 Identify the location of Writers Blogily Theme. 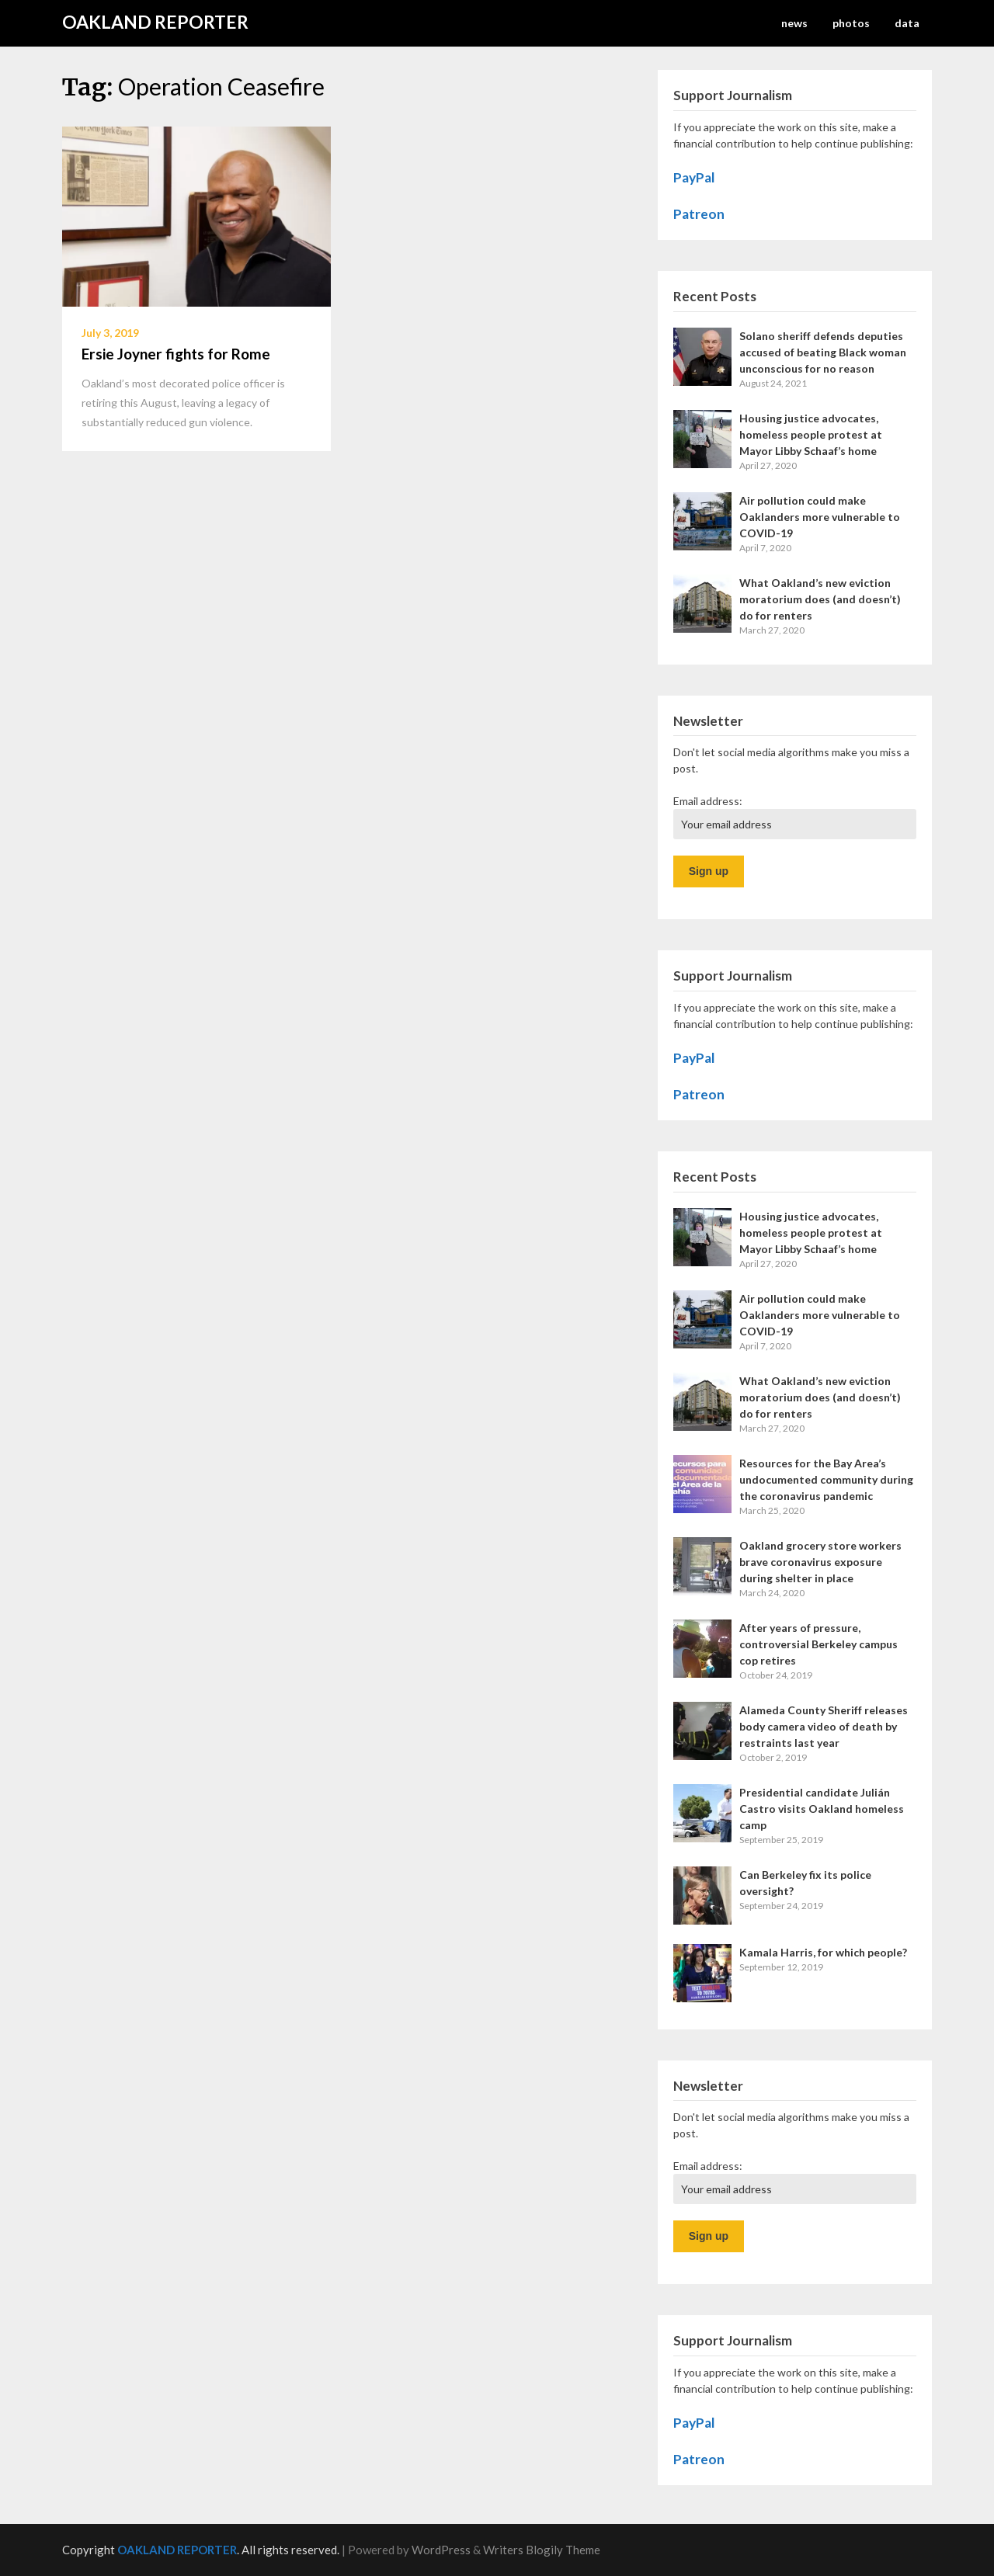
(541, 2550).